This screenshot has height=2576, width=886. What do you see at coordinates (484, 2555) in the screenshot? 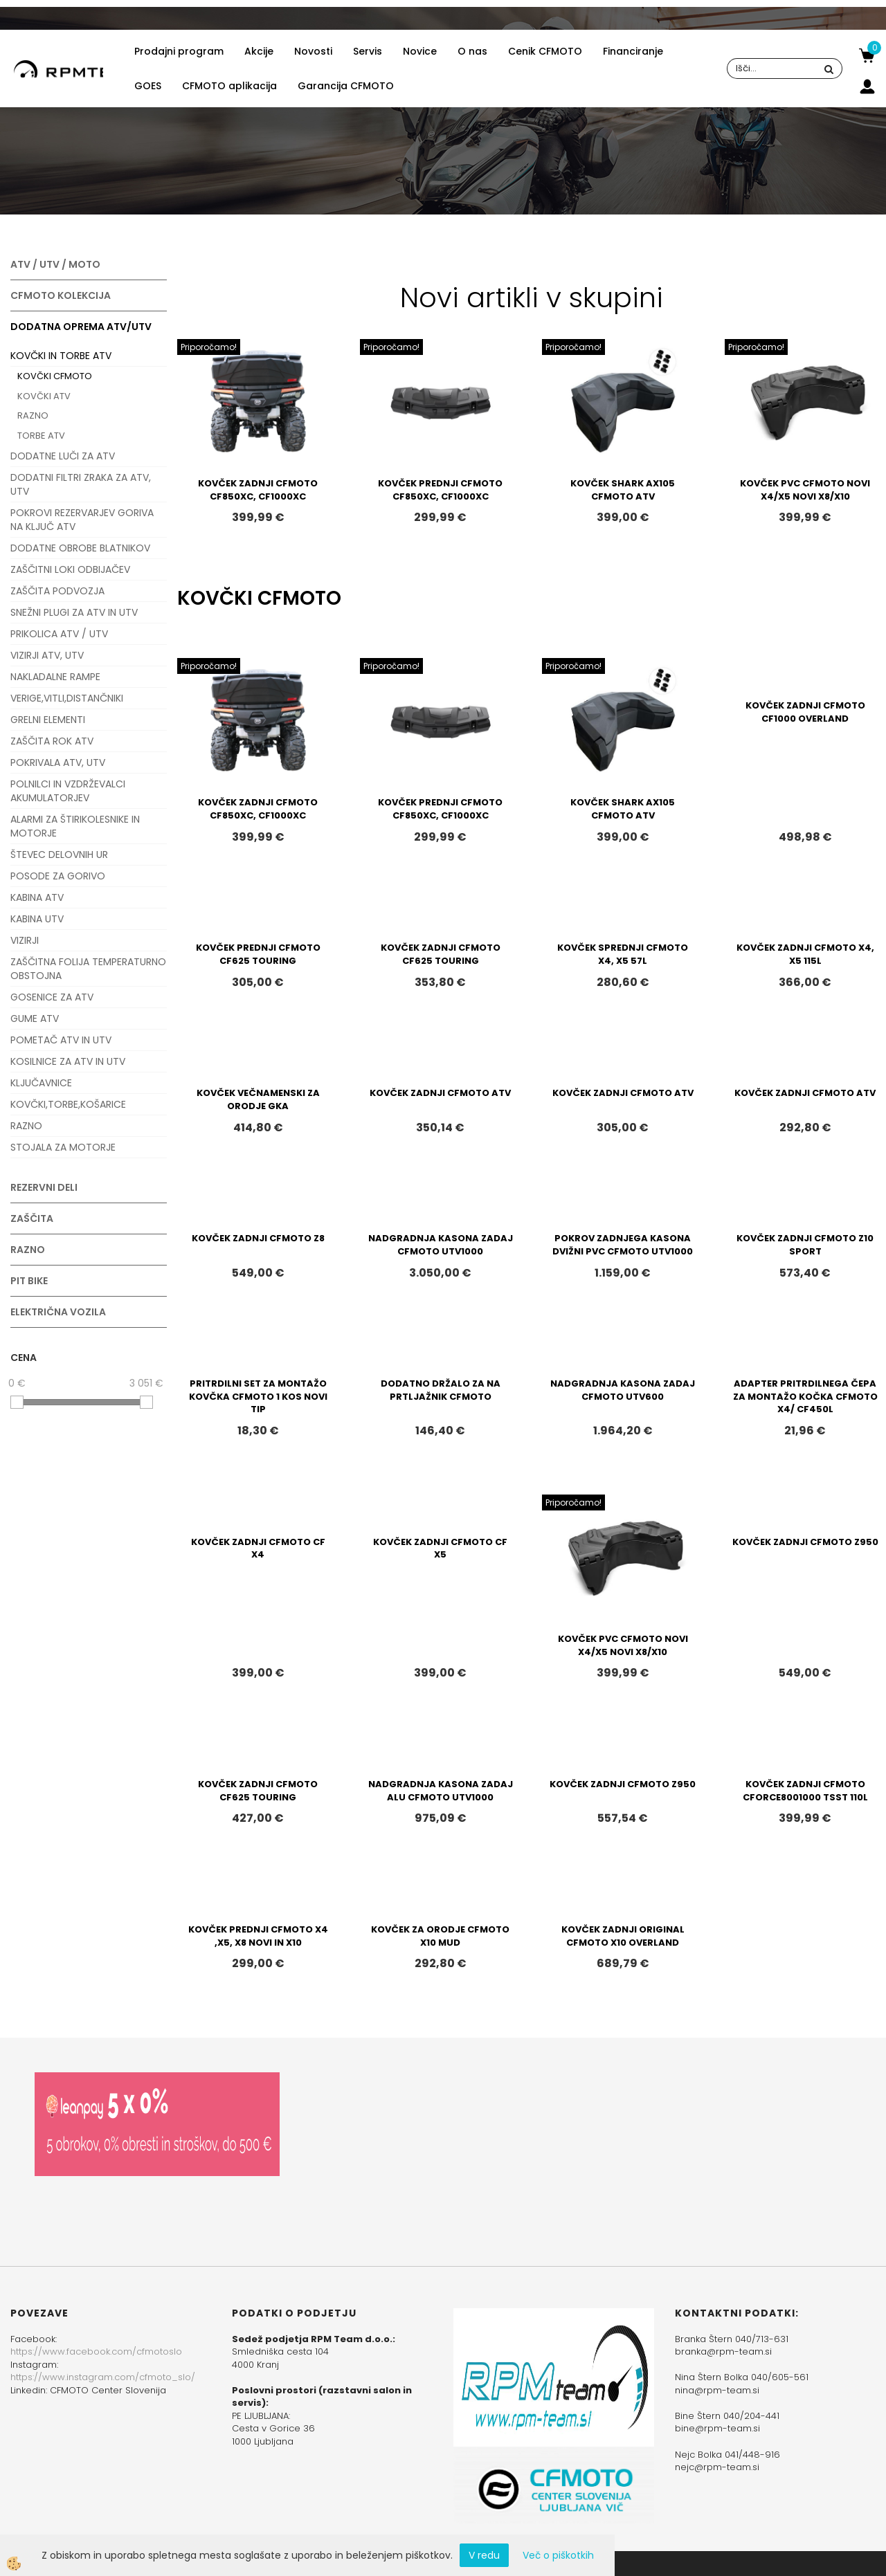
I see `V redu` at bounding box center [484, 2555].